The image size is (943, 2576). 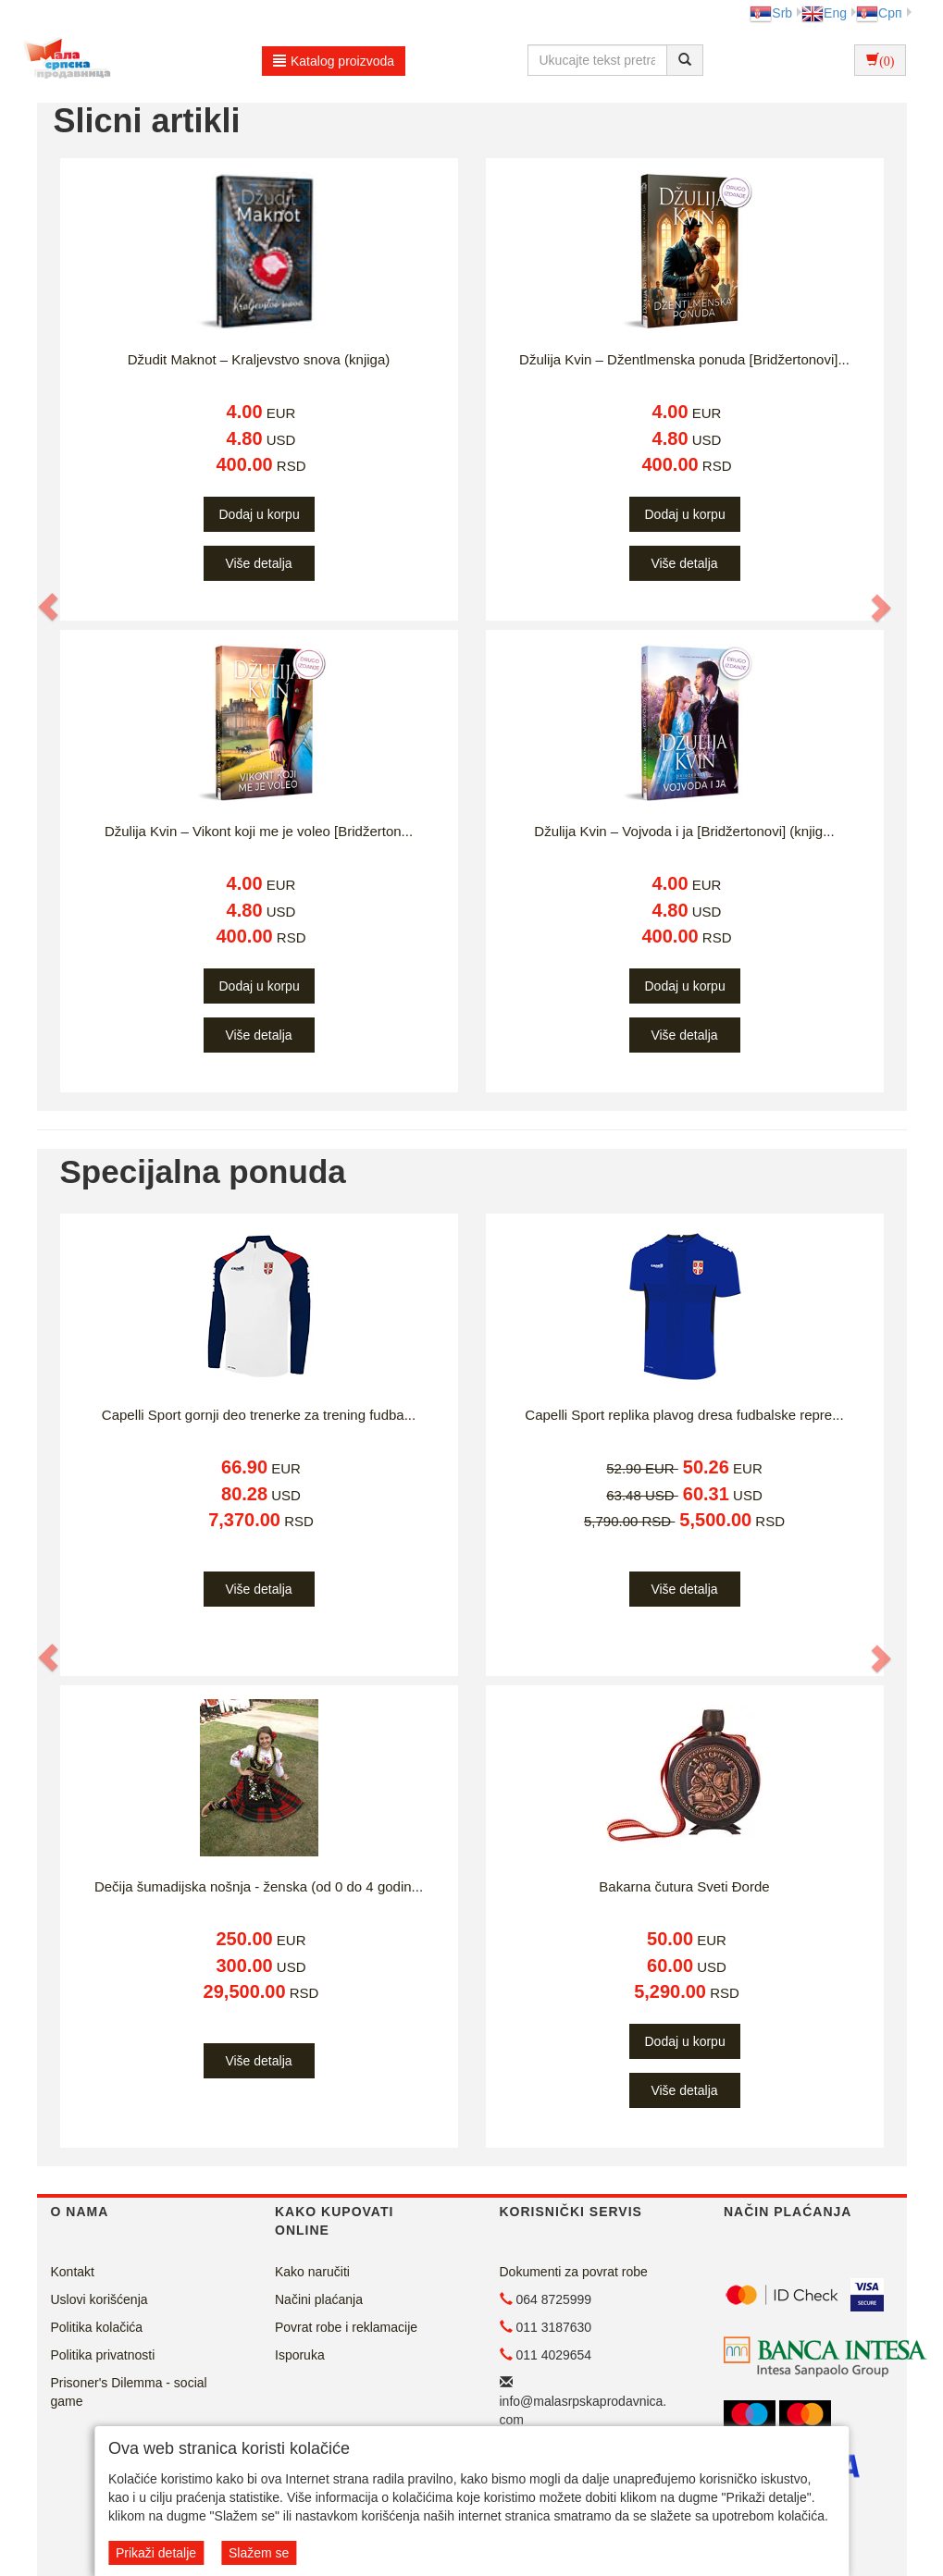 I want to click on Kontakt, so click(x=72, y=2271).